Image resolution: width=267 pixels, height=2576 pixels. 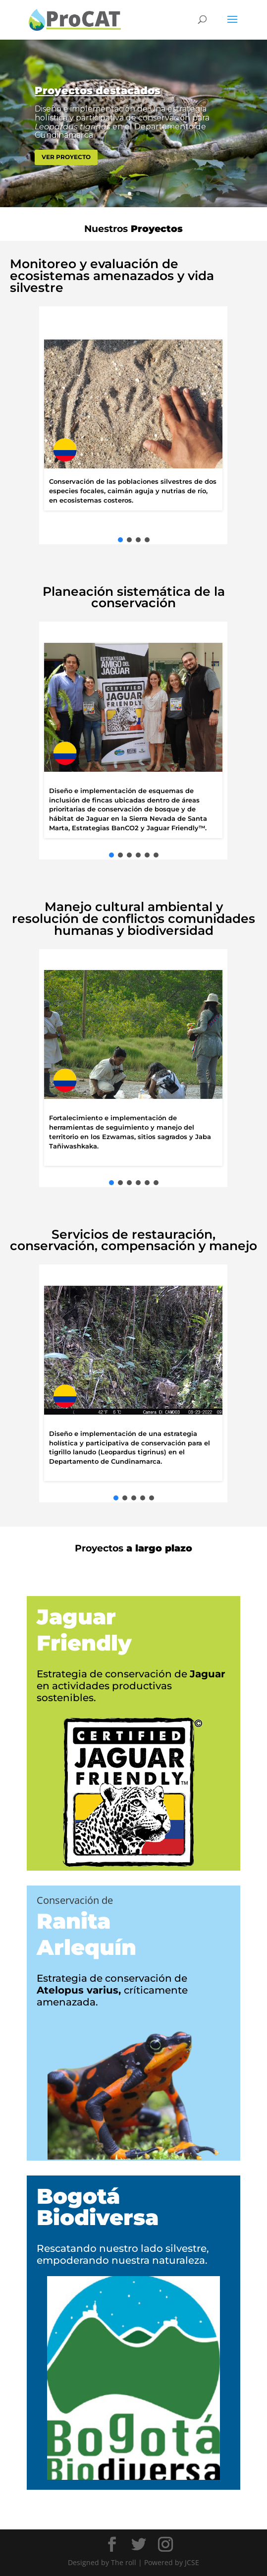 I want to click on VER PROYECTO, so click(x=66, y=157).